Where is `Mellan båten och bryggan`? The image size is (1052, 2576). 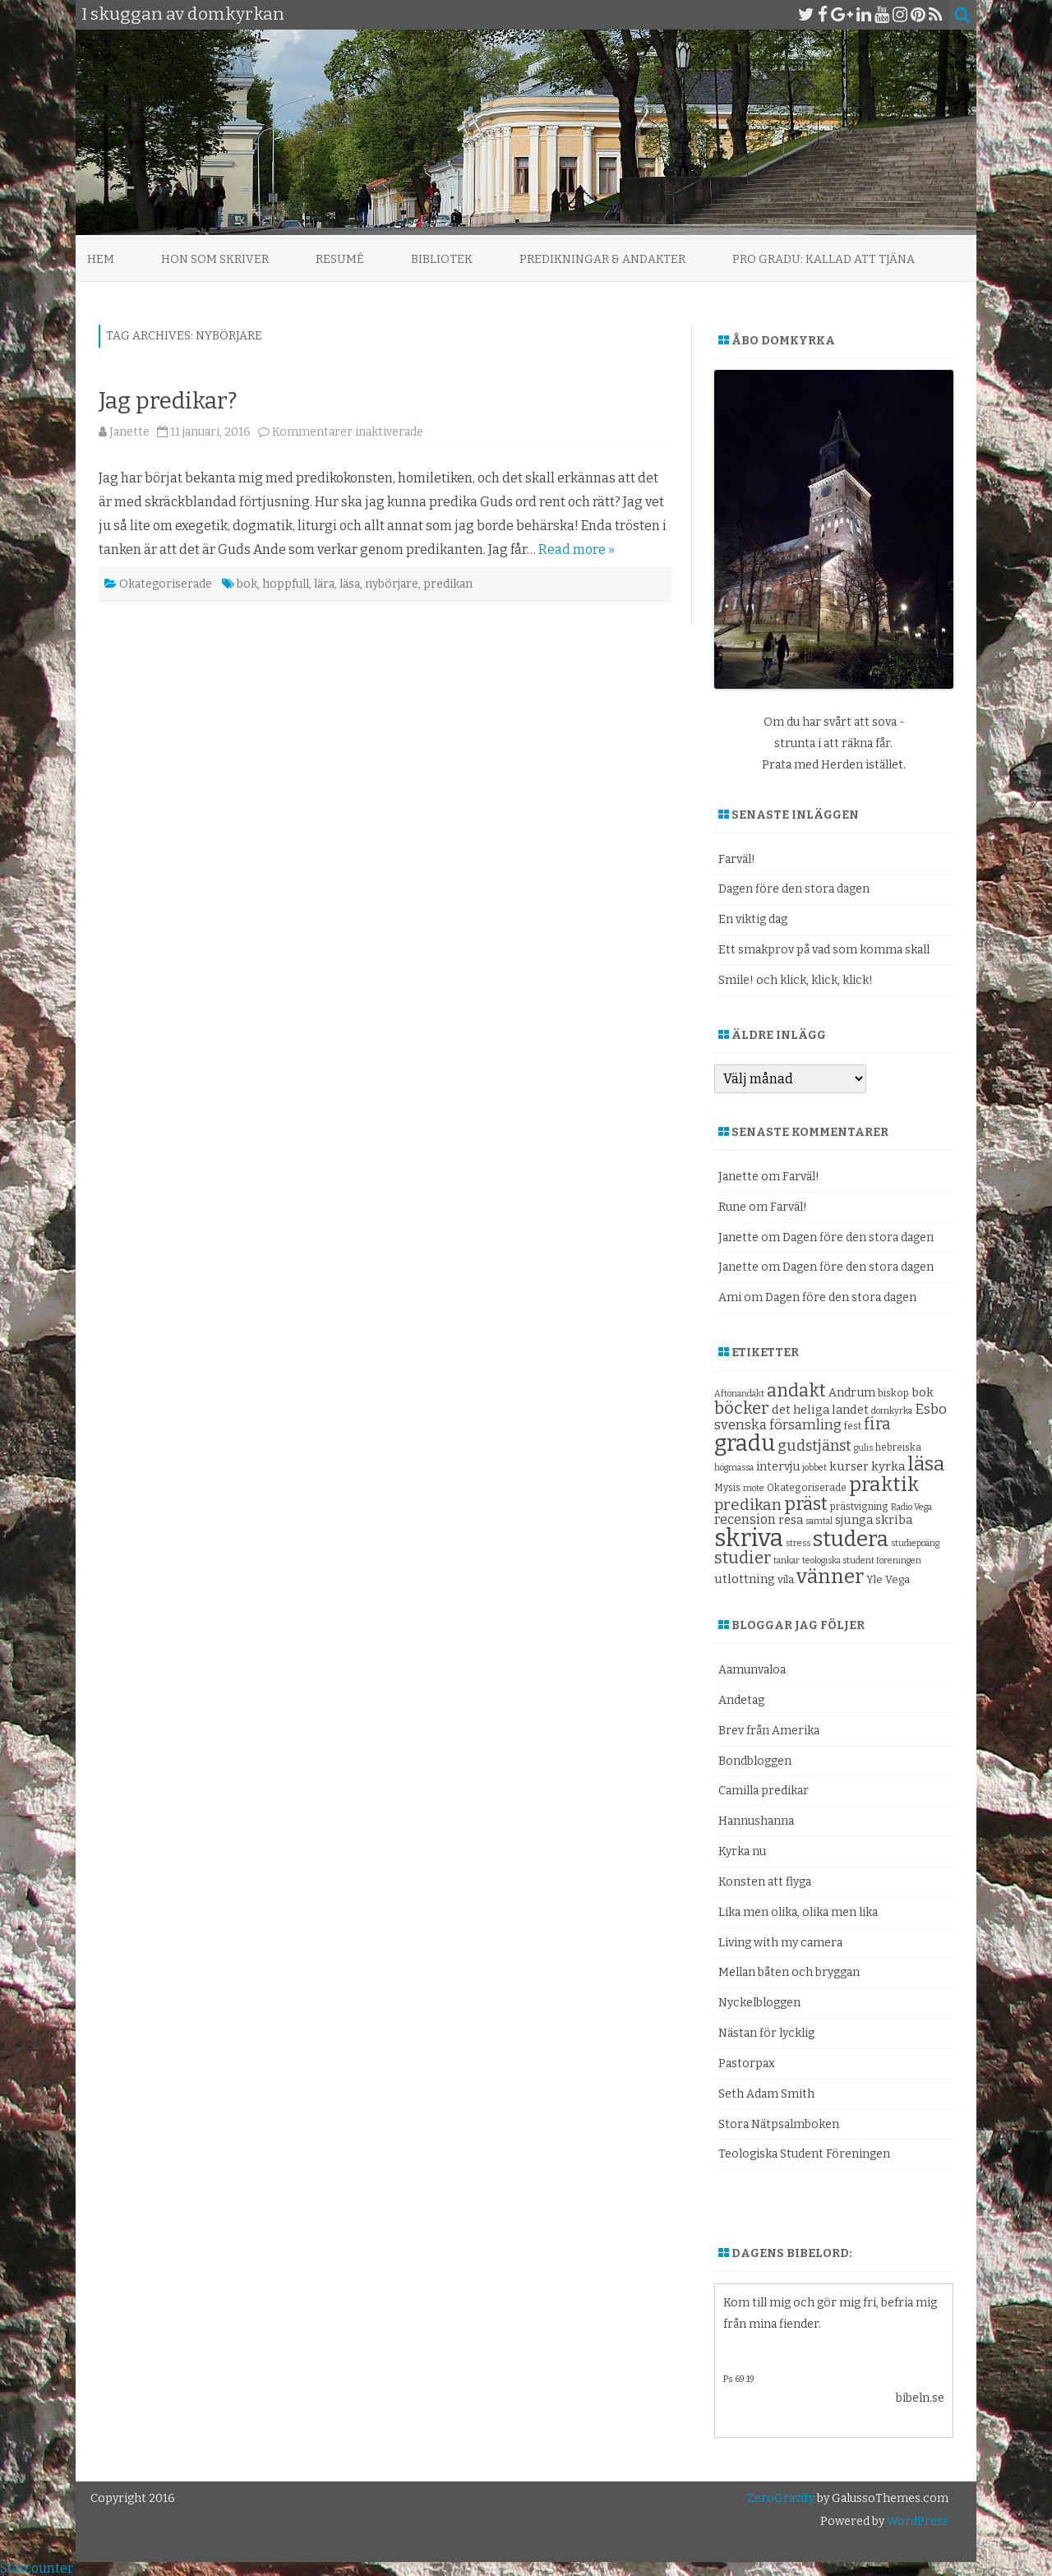
Mellan båten och bryggan is located at coordinates (789, 1972).